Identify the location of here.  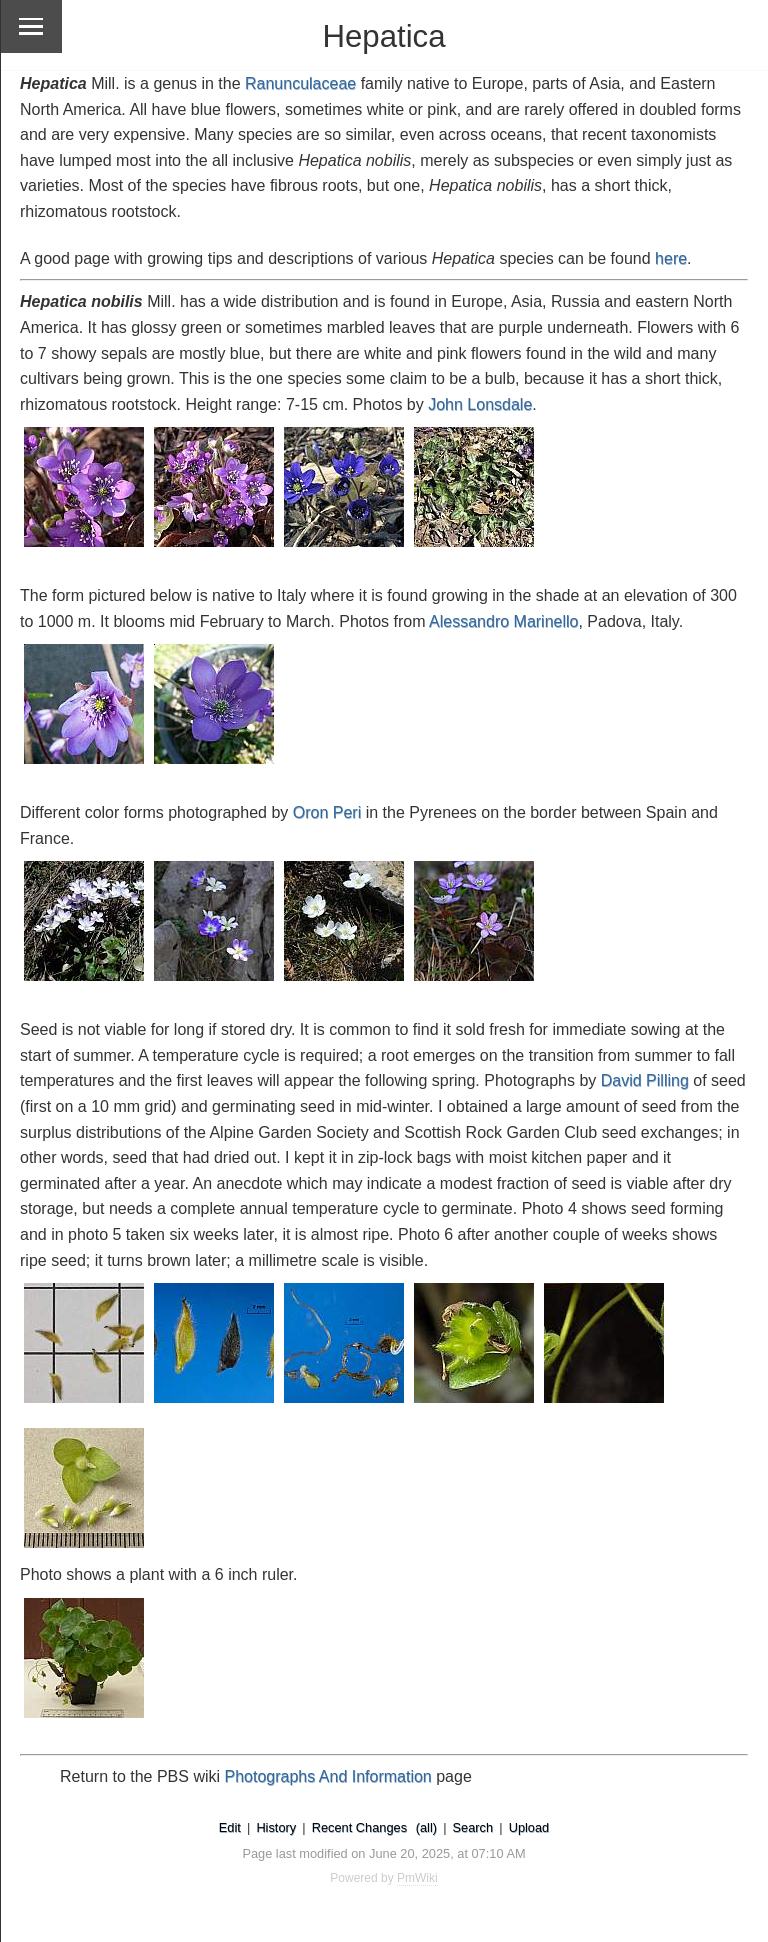
(671, 258).